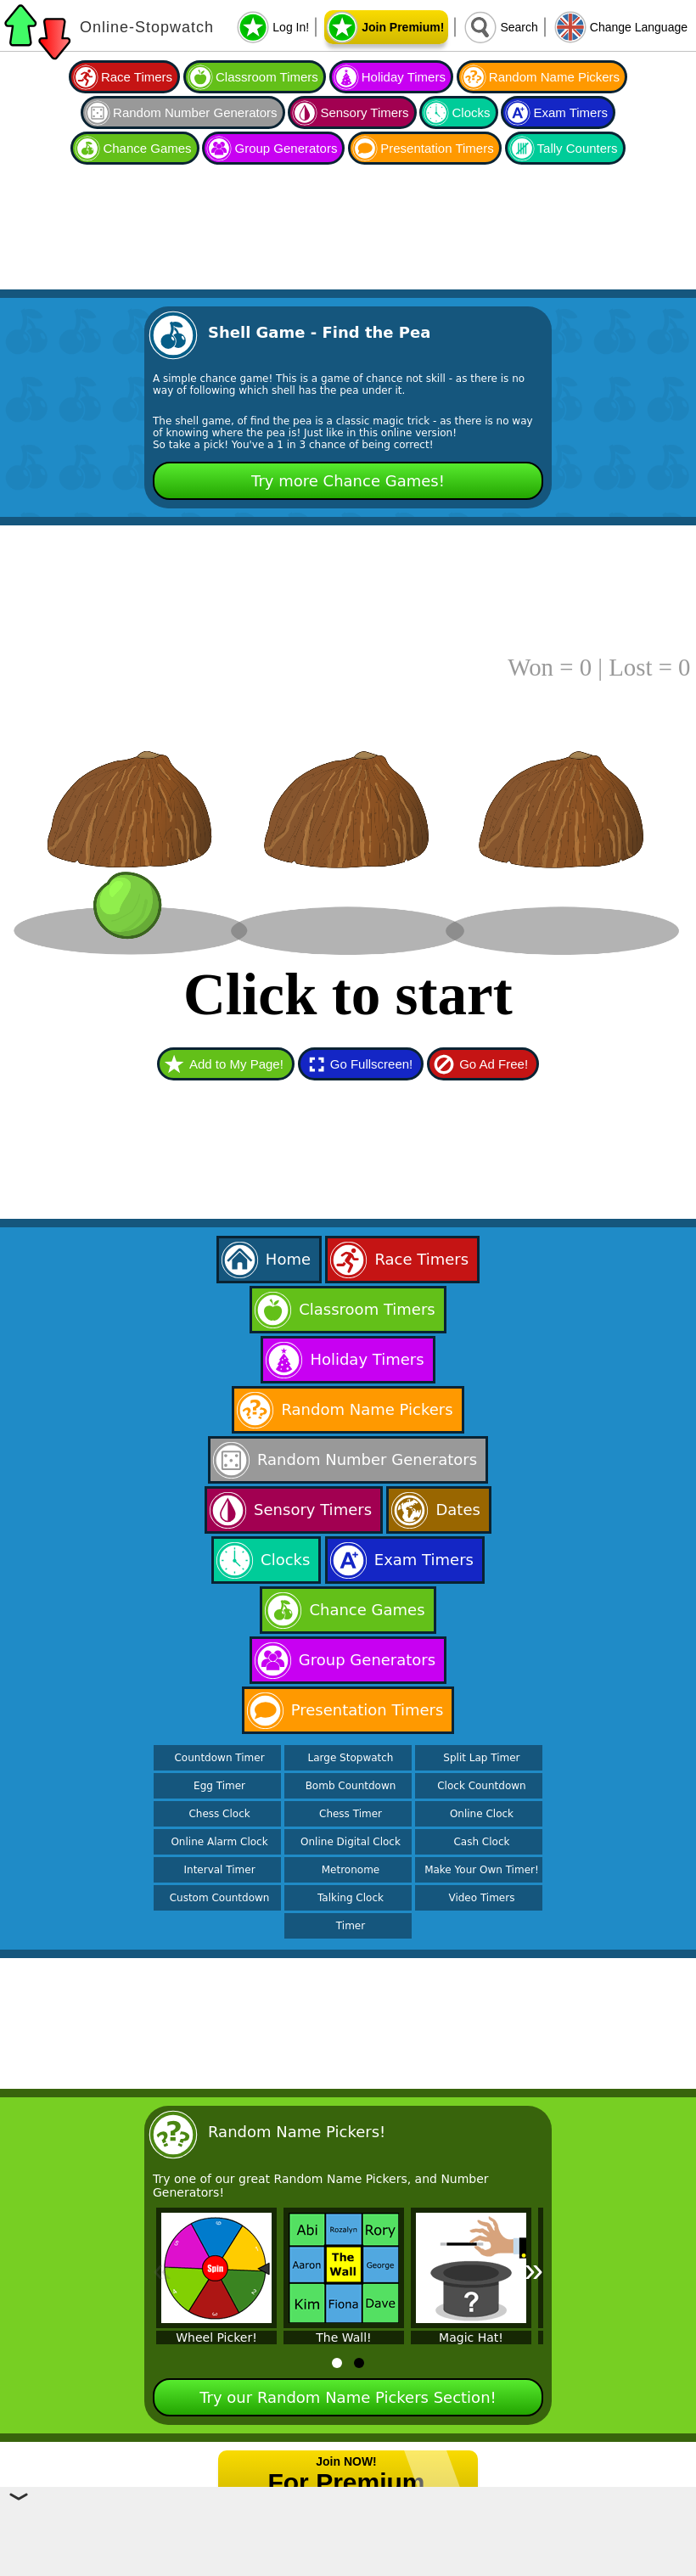  I want to click on Talking Clock, so click(350, 1898).